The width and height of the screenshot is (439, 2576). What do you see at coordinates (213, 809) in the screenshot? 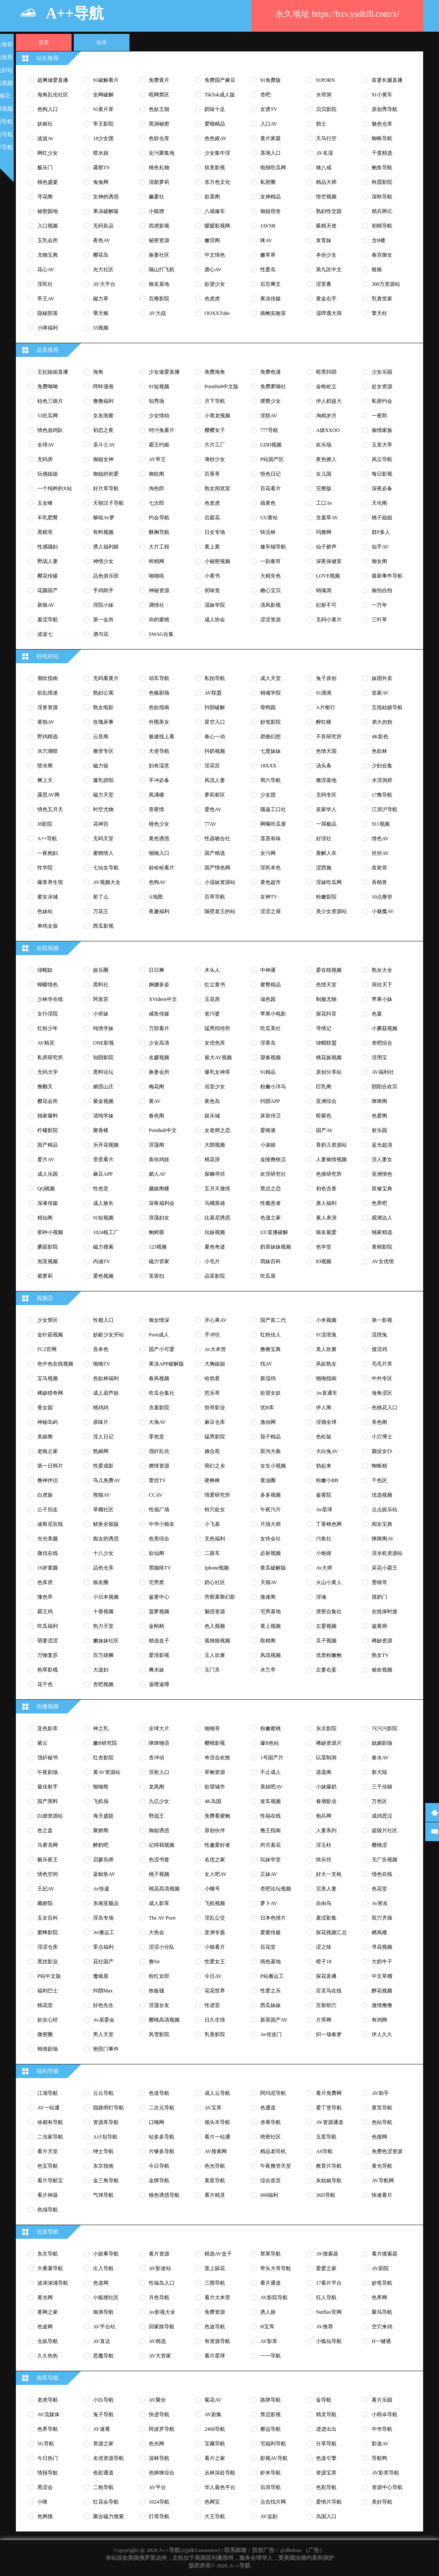
I see `爱色AV` at bounding box center [213, 809].